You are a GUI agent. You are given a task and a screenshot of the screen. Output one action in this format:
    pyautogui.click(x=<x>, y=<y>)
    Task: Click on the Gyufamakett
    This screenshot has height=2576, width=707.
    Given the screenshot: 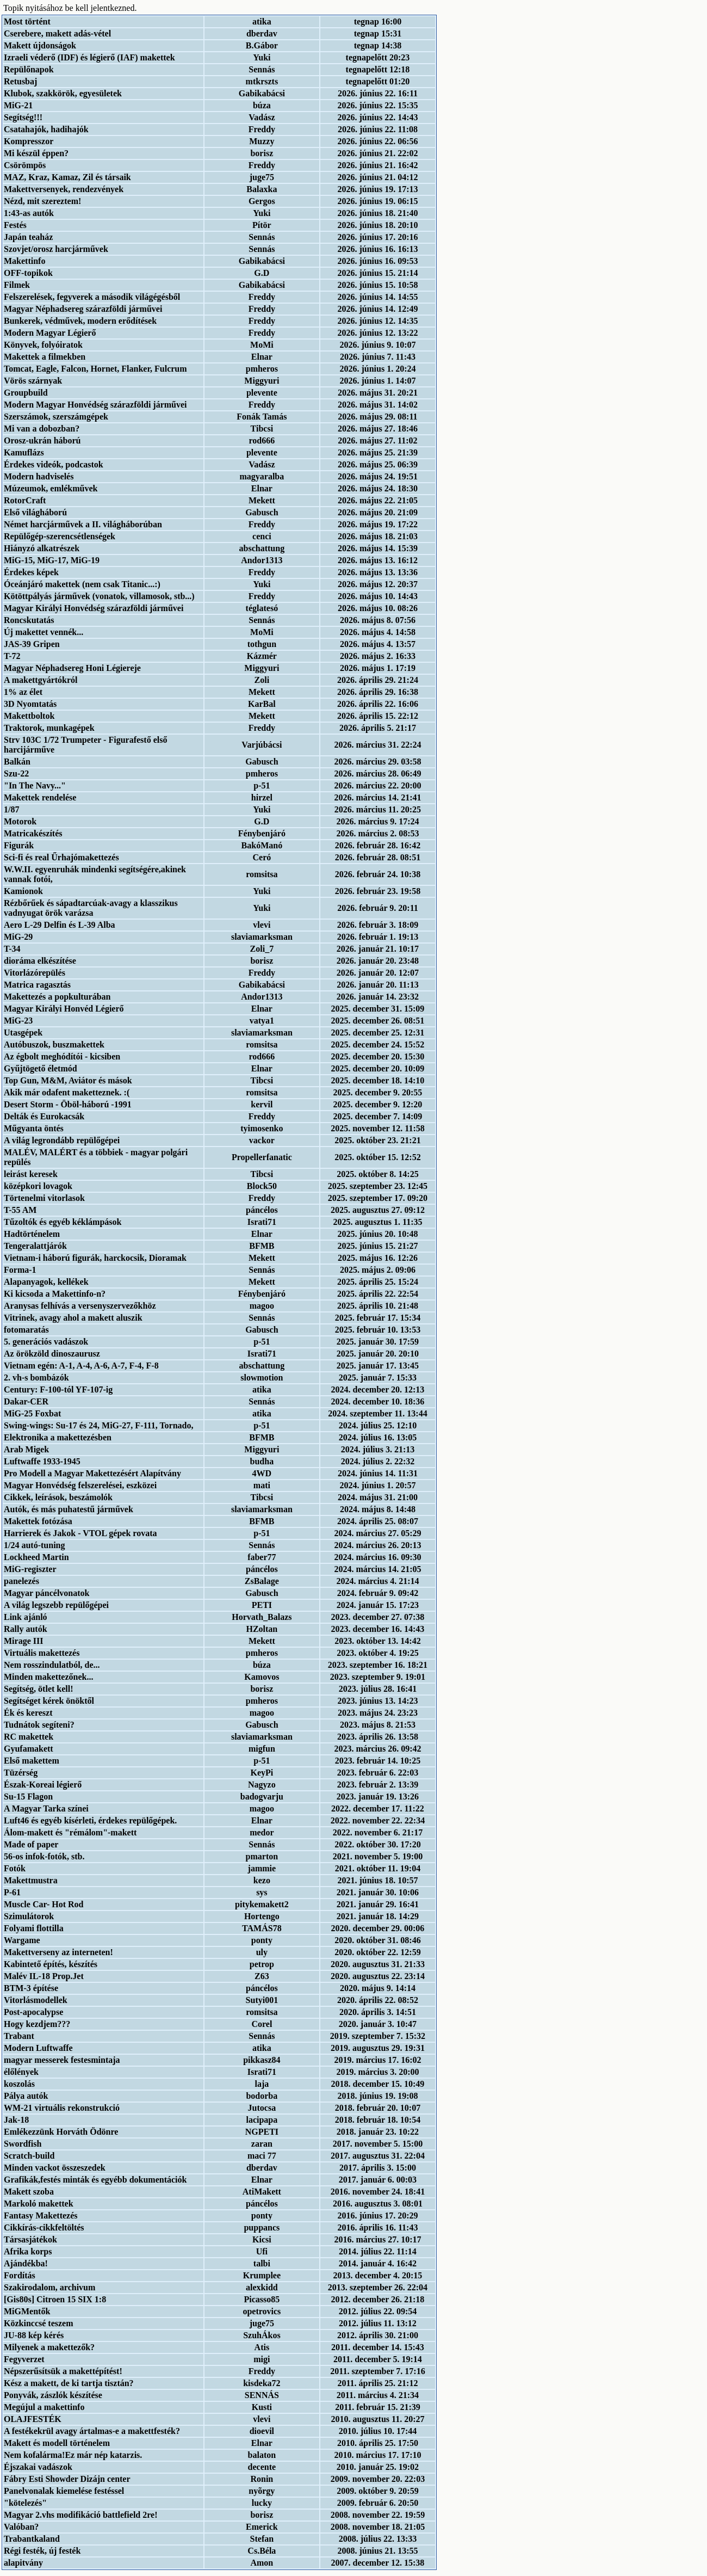 What is the action you would take?
    pyautogui.click(x=28, y=1748)
    